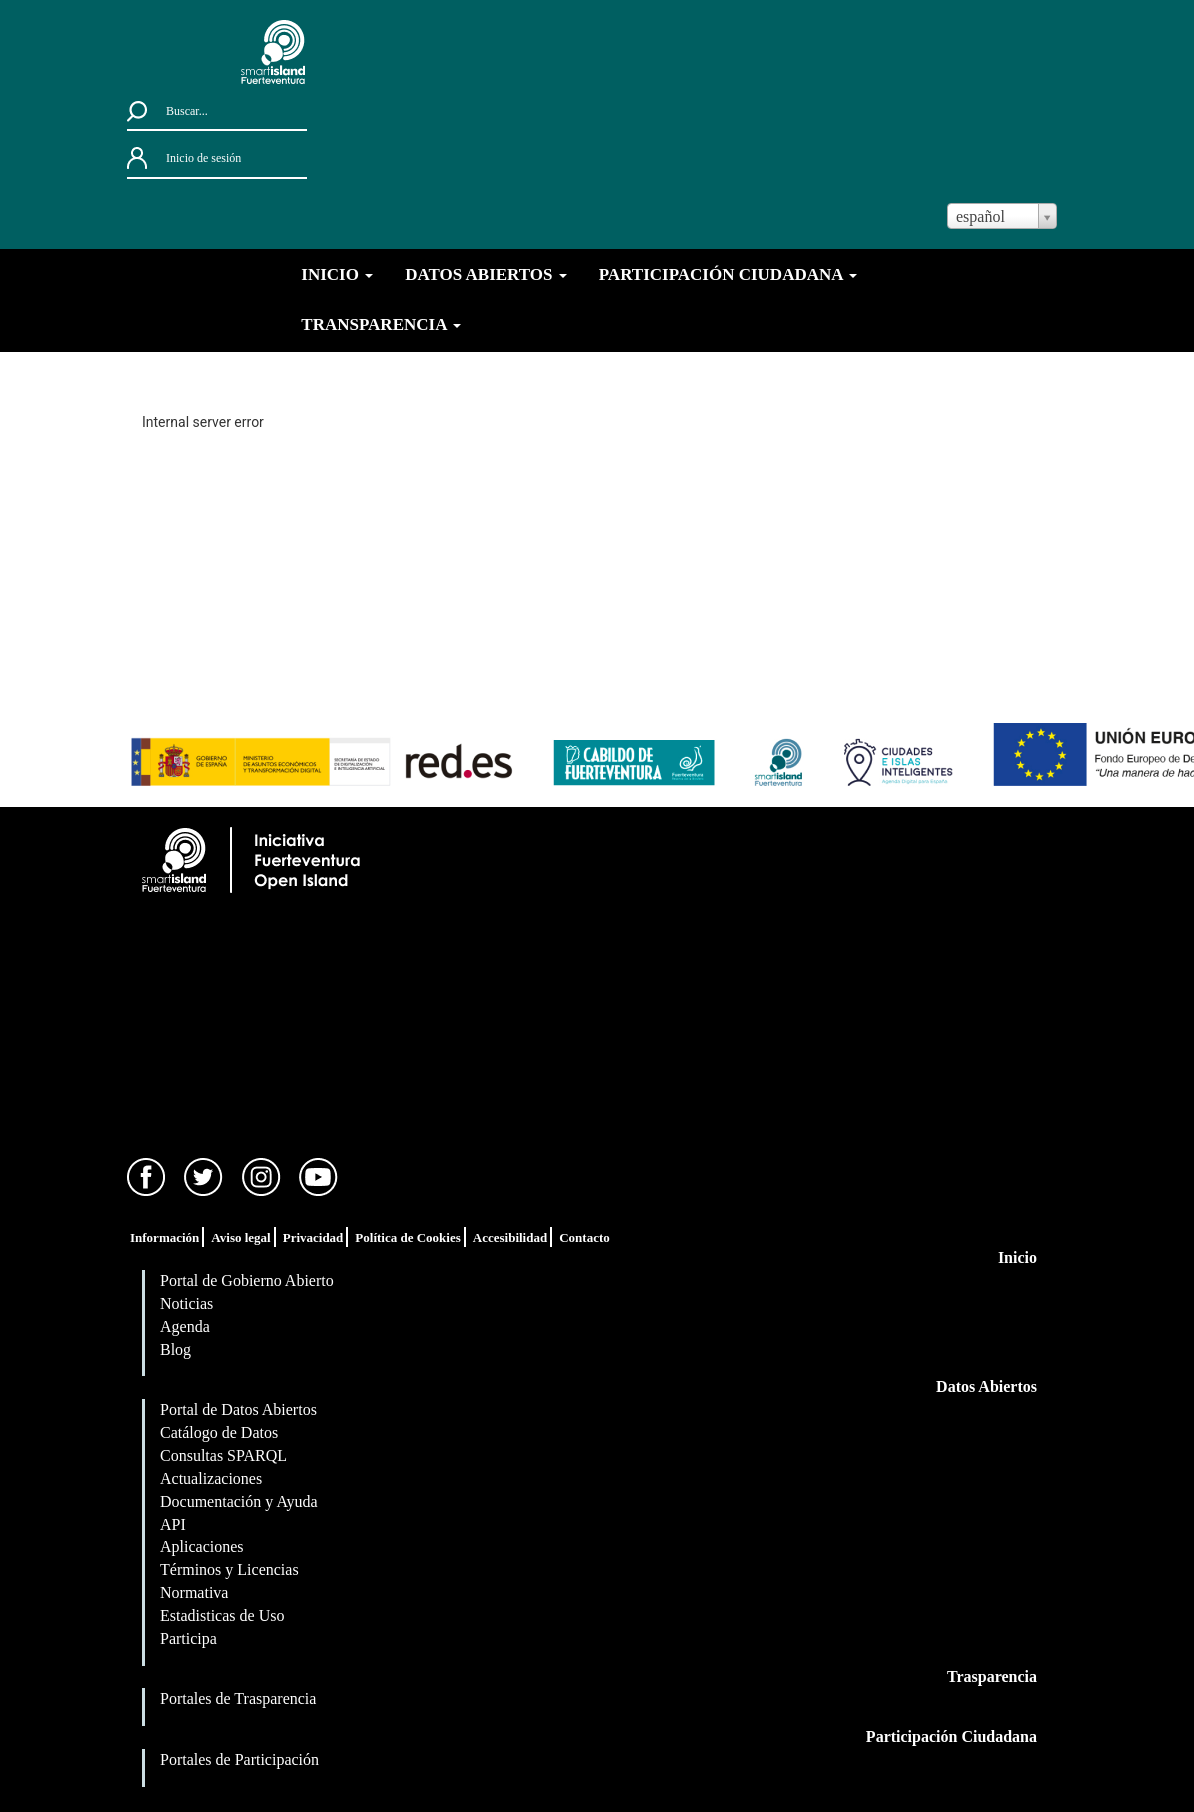  Describe the element at coordinates (223, 1455) in the screenshot. I see `Consultas SPARQL` at that location.